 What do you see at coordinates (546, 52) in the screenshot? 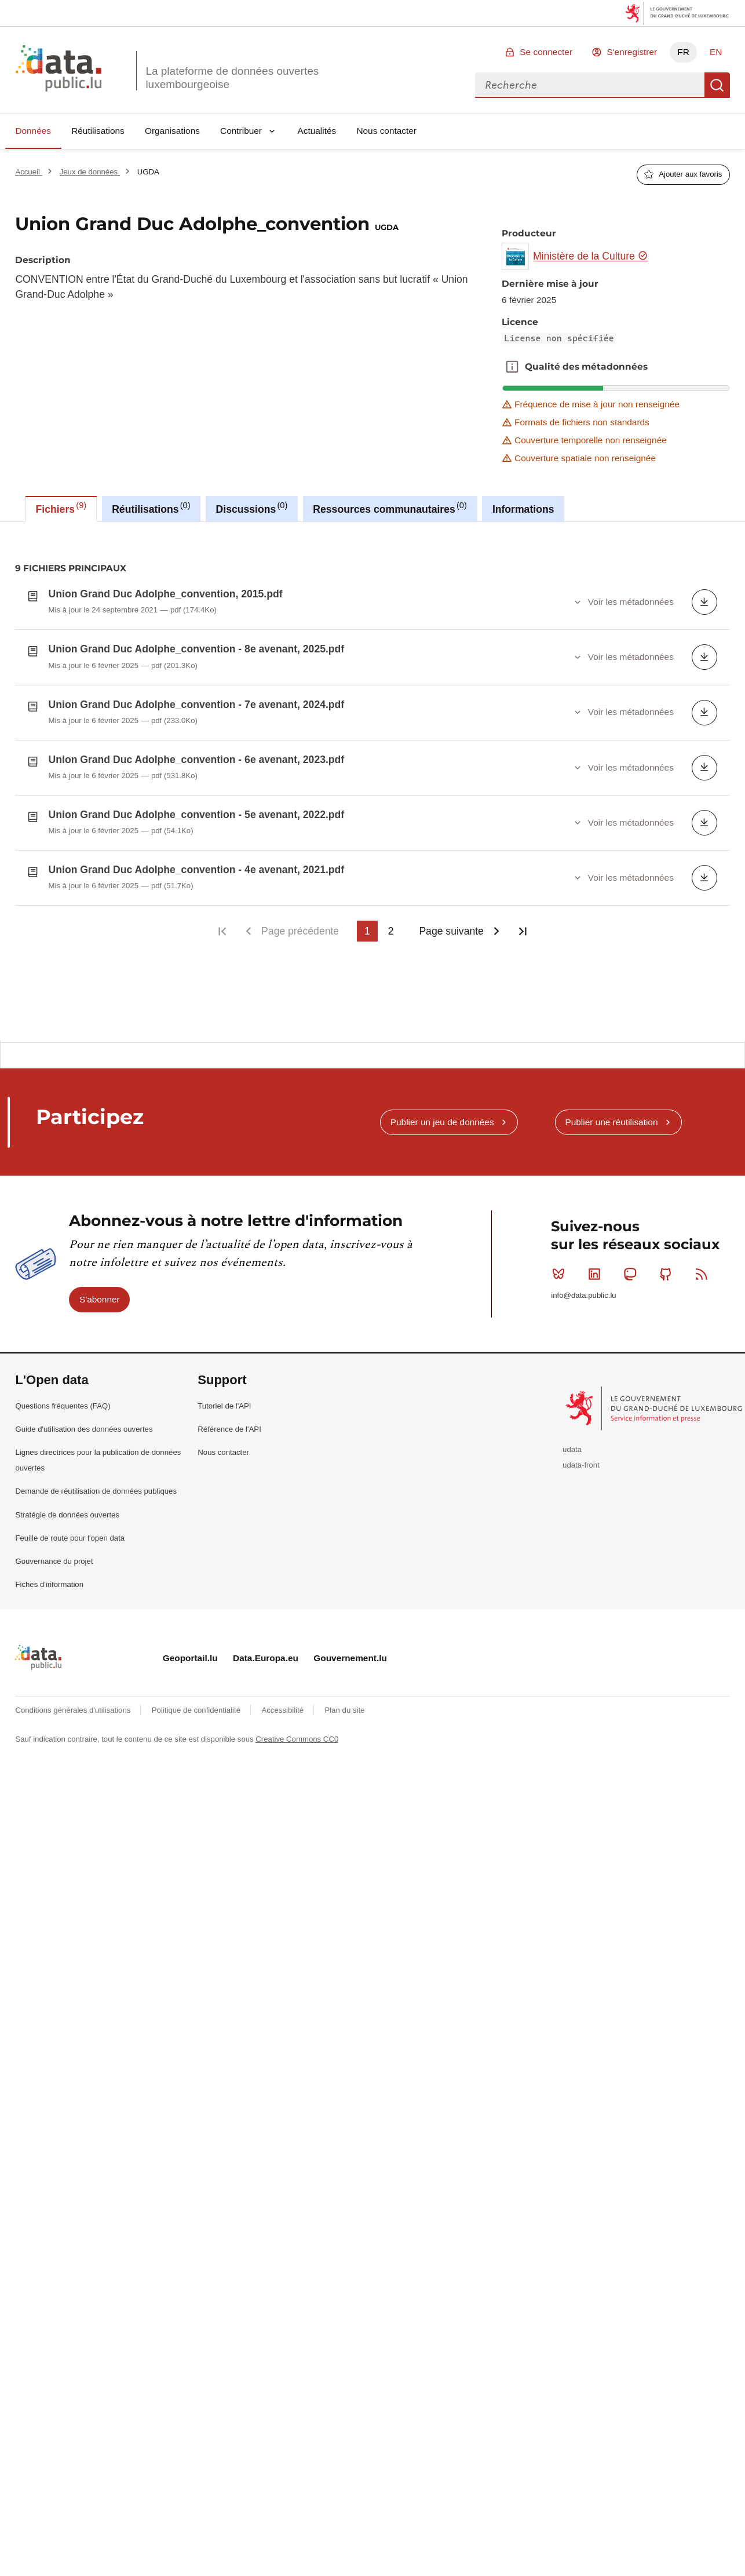
I see `Se connecter` at bounding box center [546, 52].